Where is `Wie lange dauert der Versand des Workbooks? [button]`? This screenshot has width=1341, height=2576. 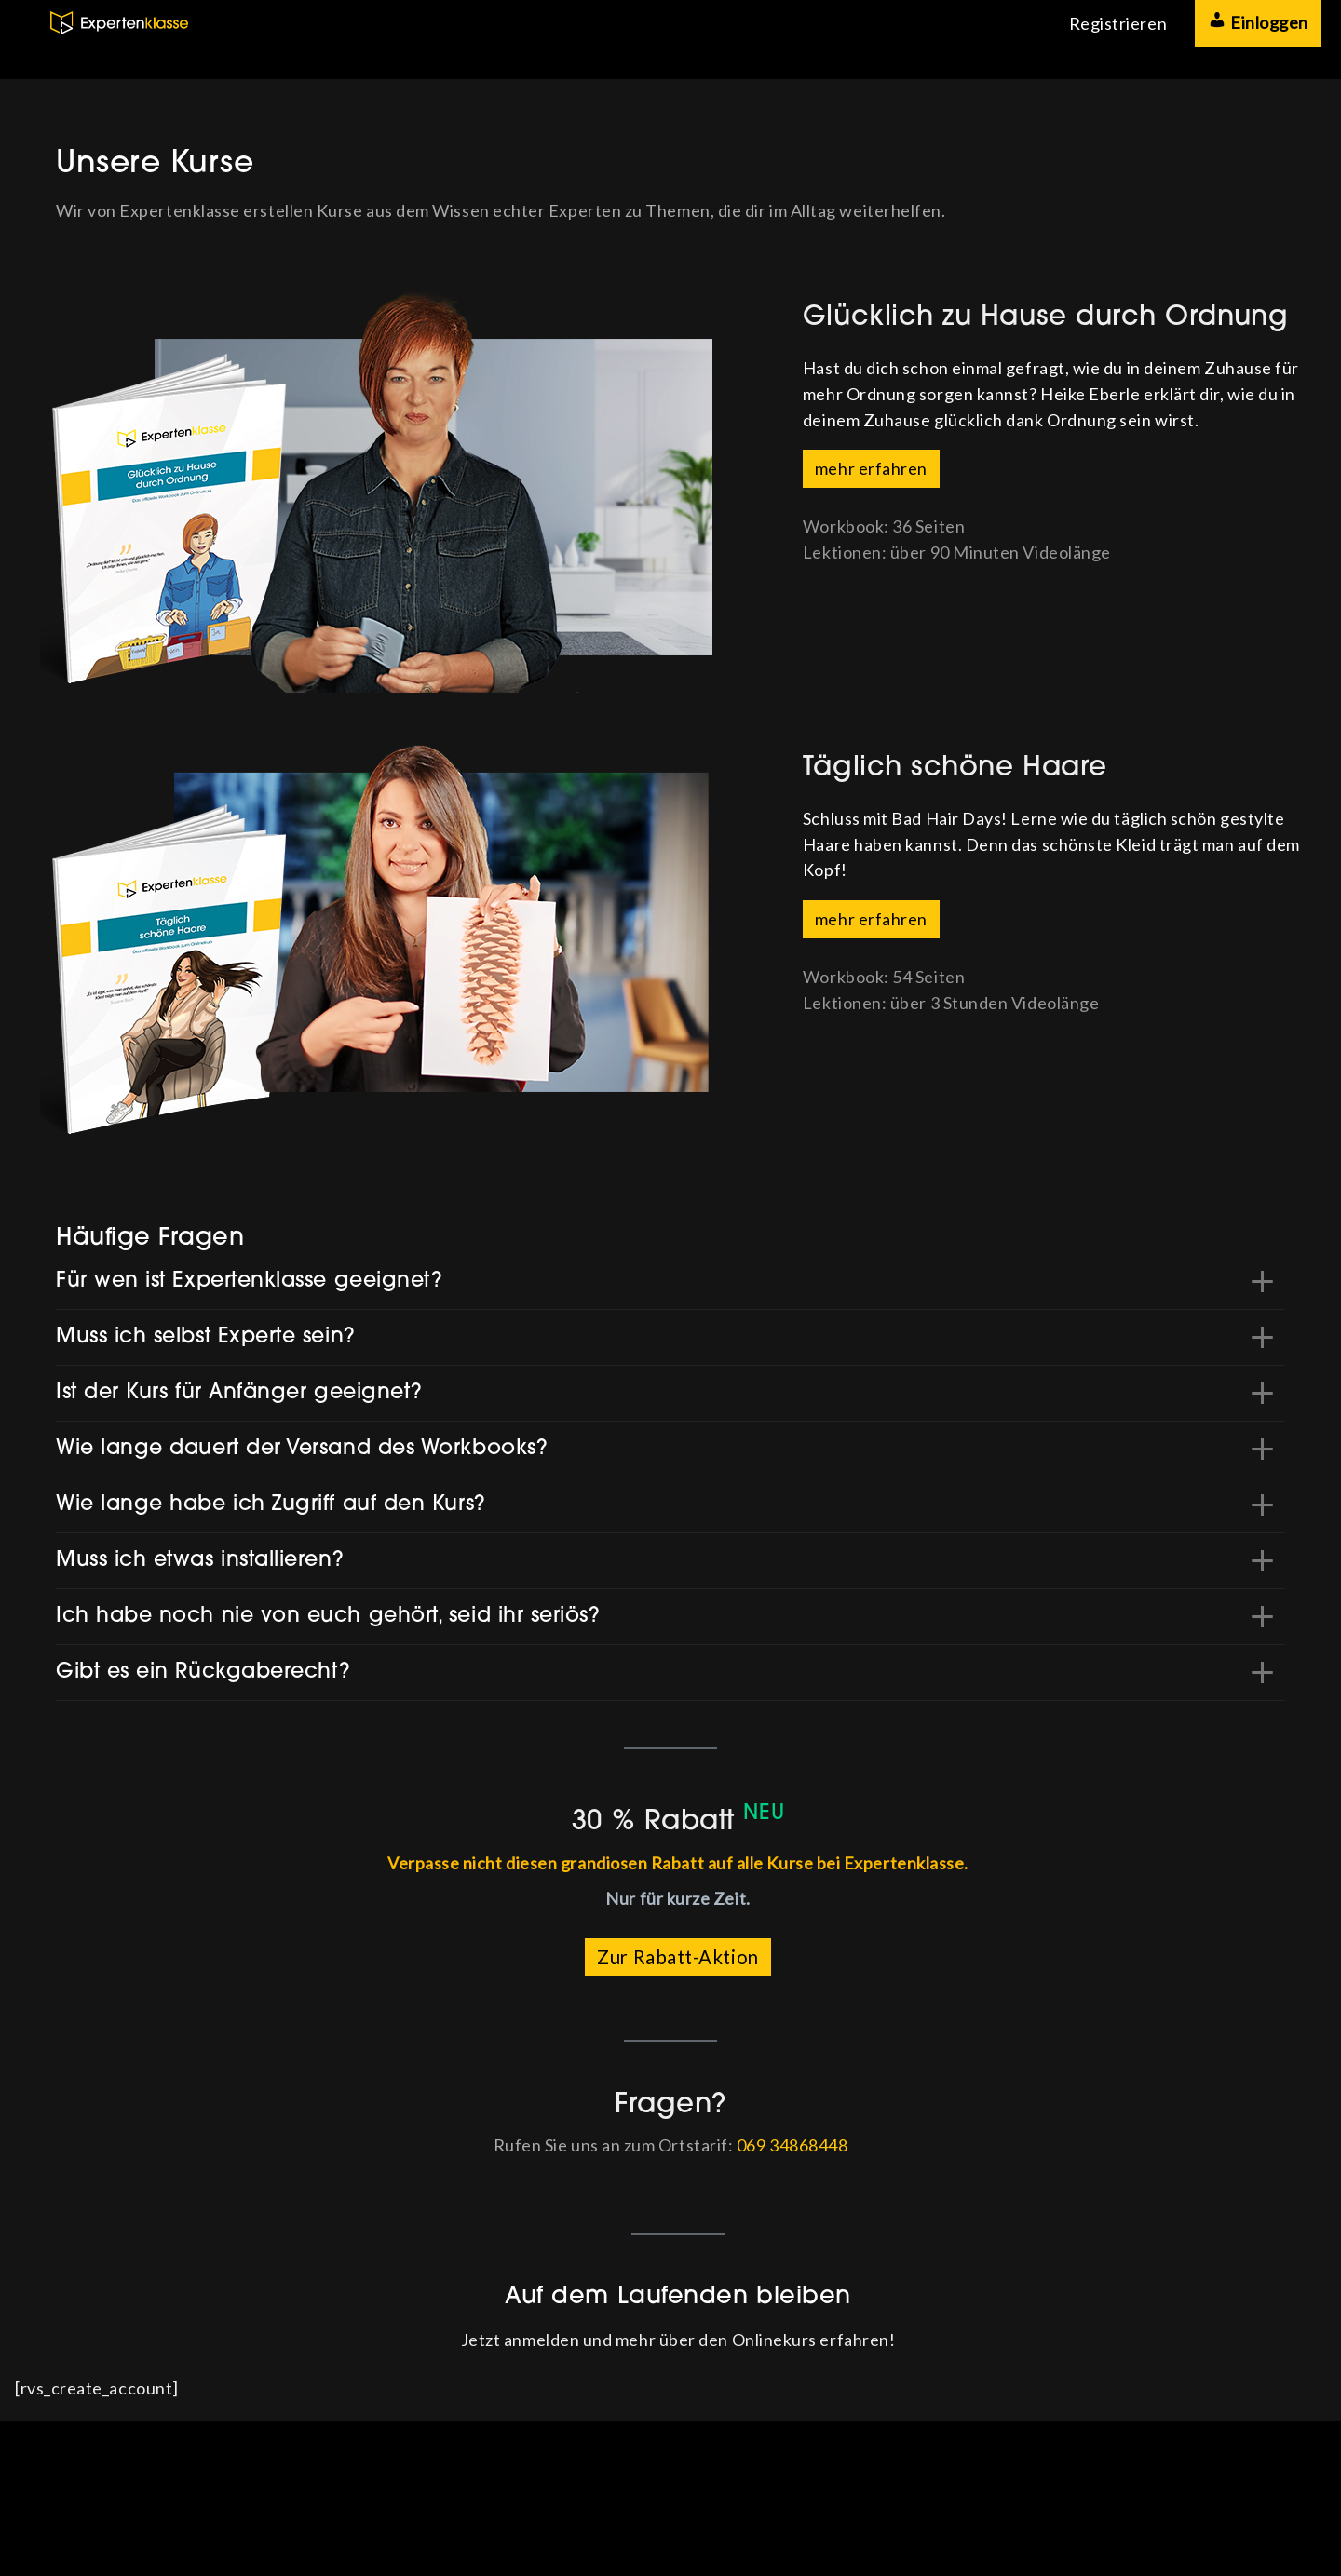 Wie lange dauert der Versand des Workbooks? [button] is located at coordinates (302, 1449).